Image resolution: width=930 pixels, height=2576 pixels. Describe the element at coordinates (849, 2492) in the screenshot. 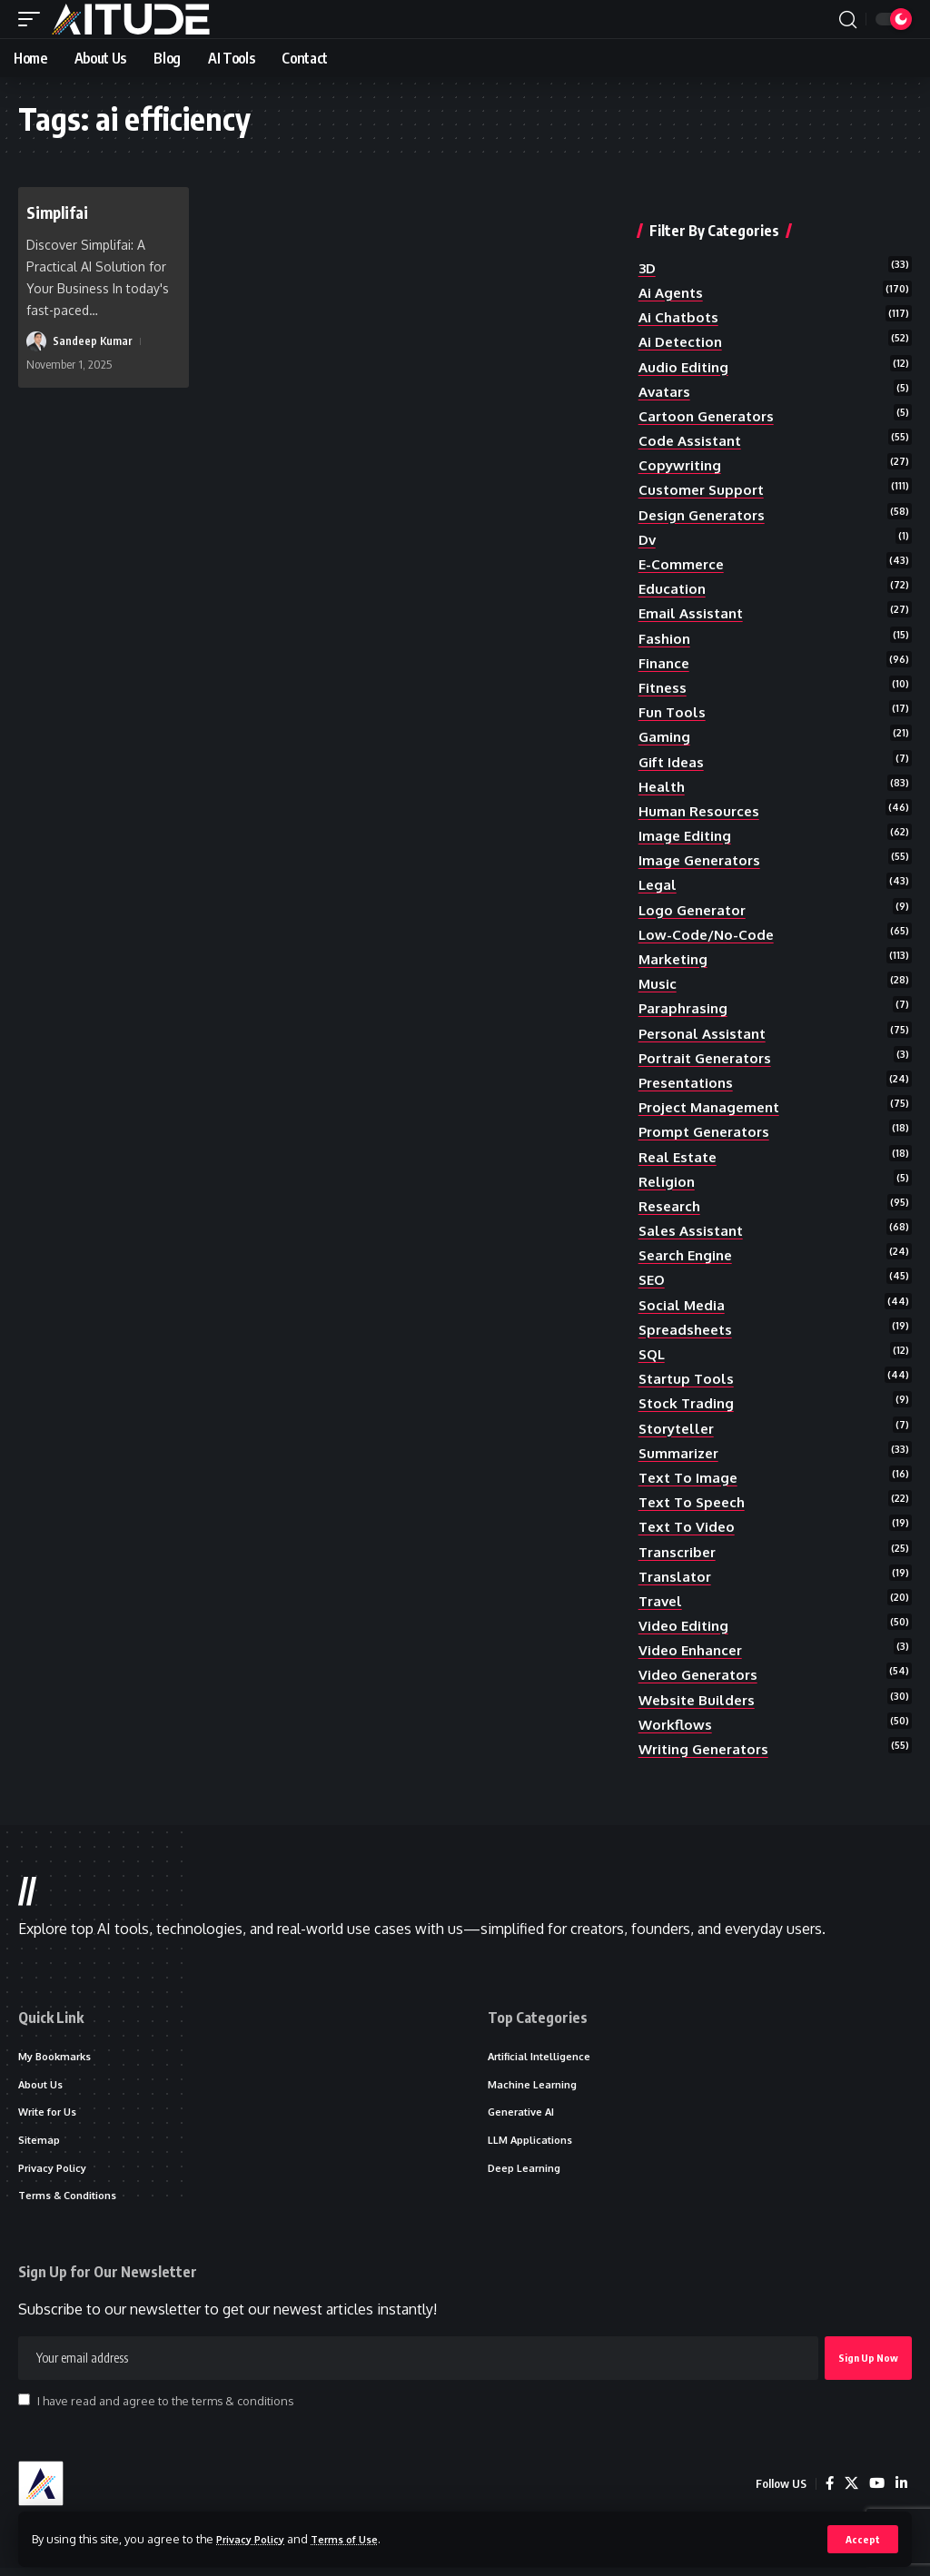

I see `[X]` at that location.